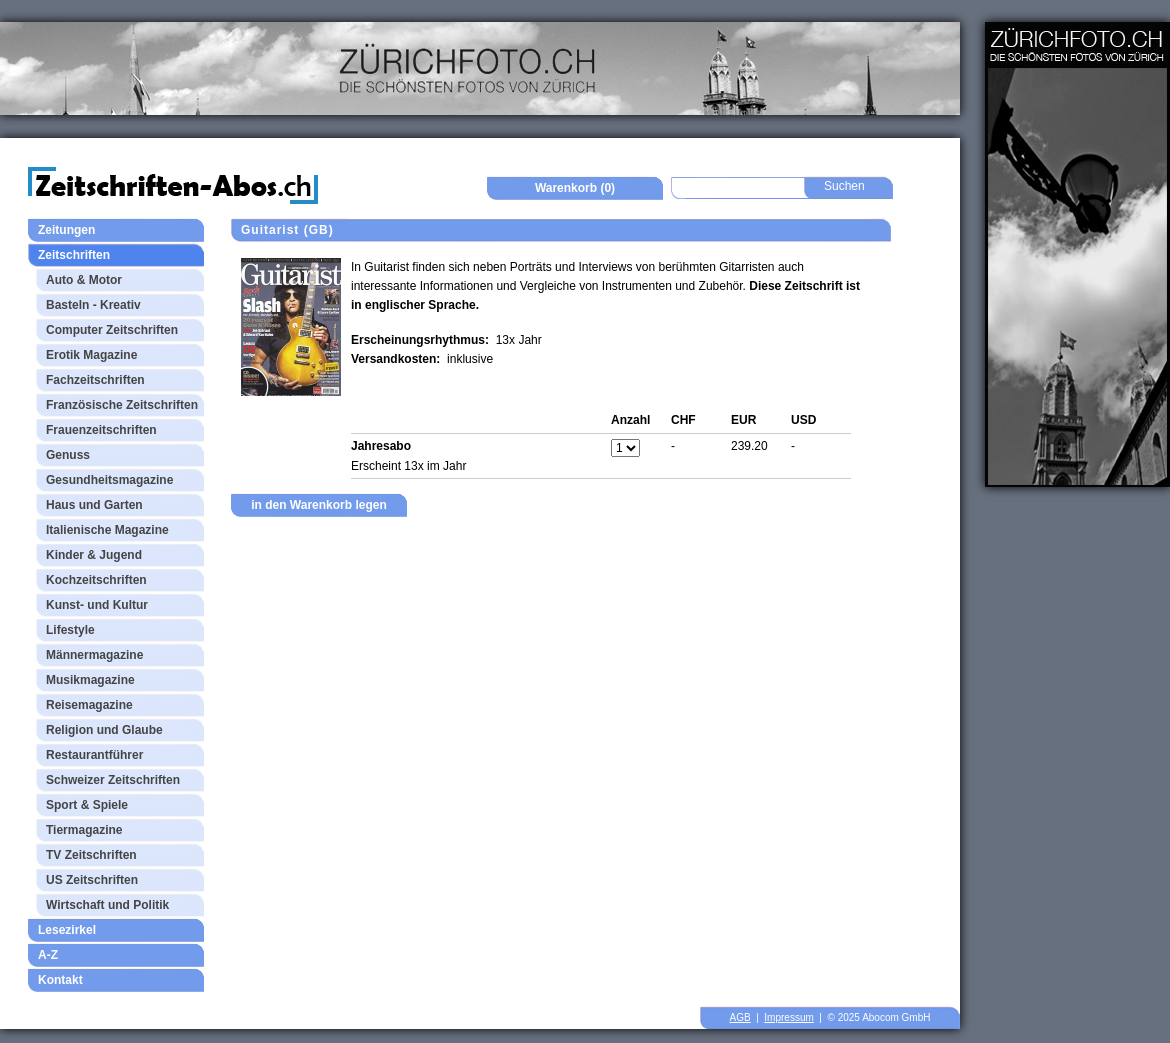 This screenshot has width=1170, height=1043. What do you see at coordinates (107, 905) in the screenshot?
I see `Wirtschaft und Politik` at bounding box center [107, 905].